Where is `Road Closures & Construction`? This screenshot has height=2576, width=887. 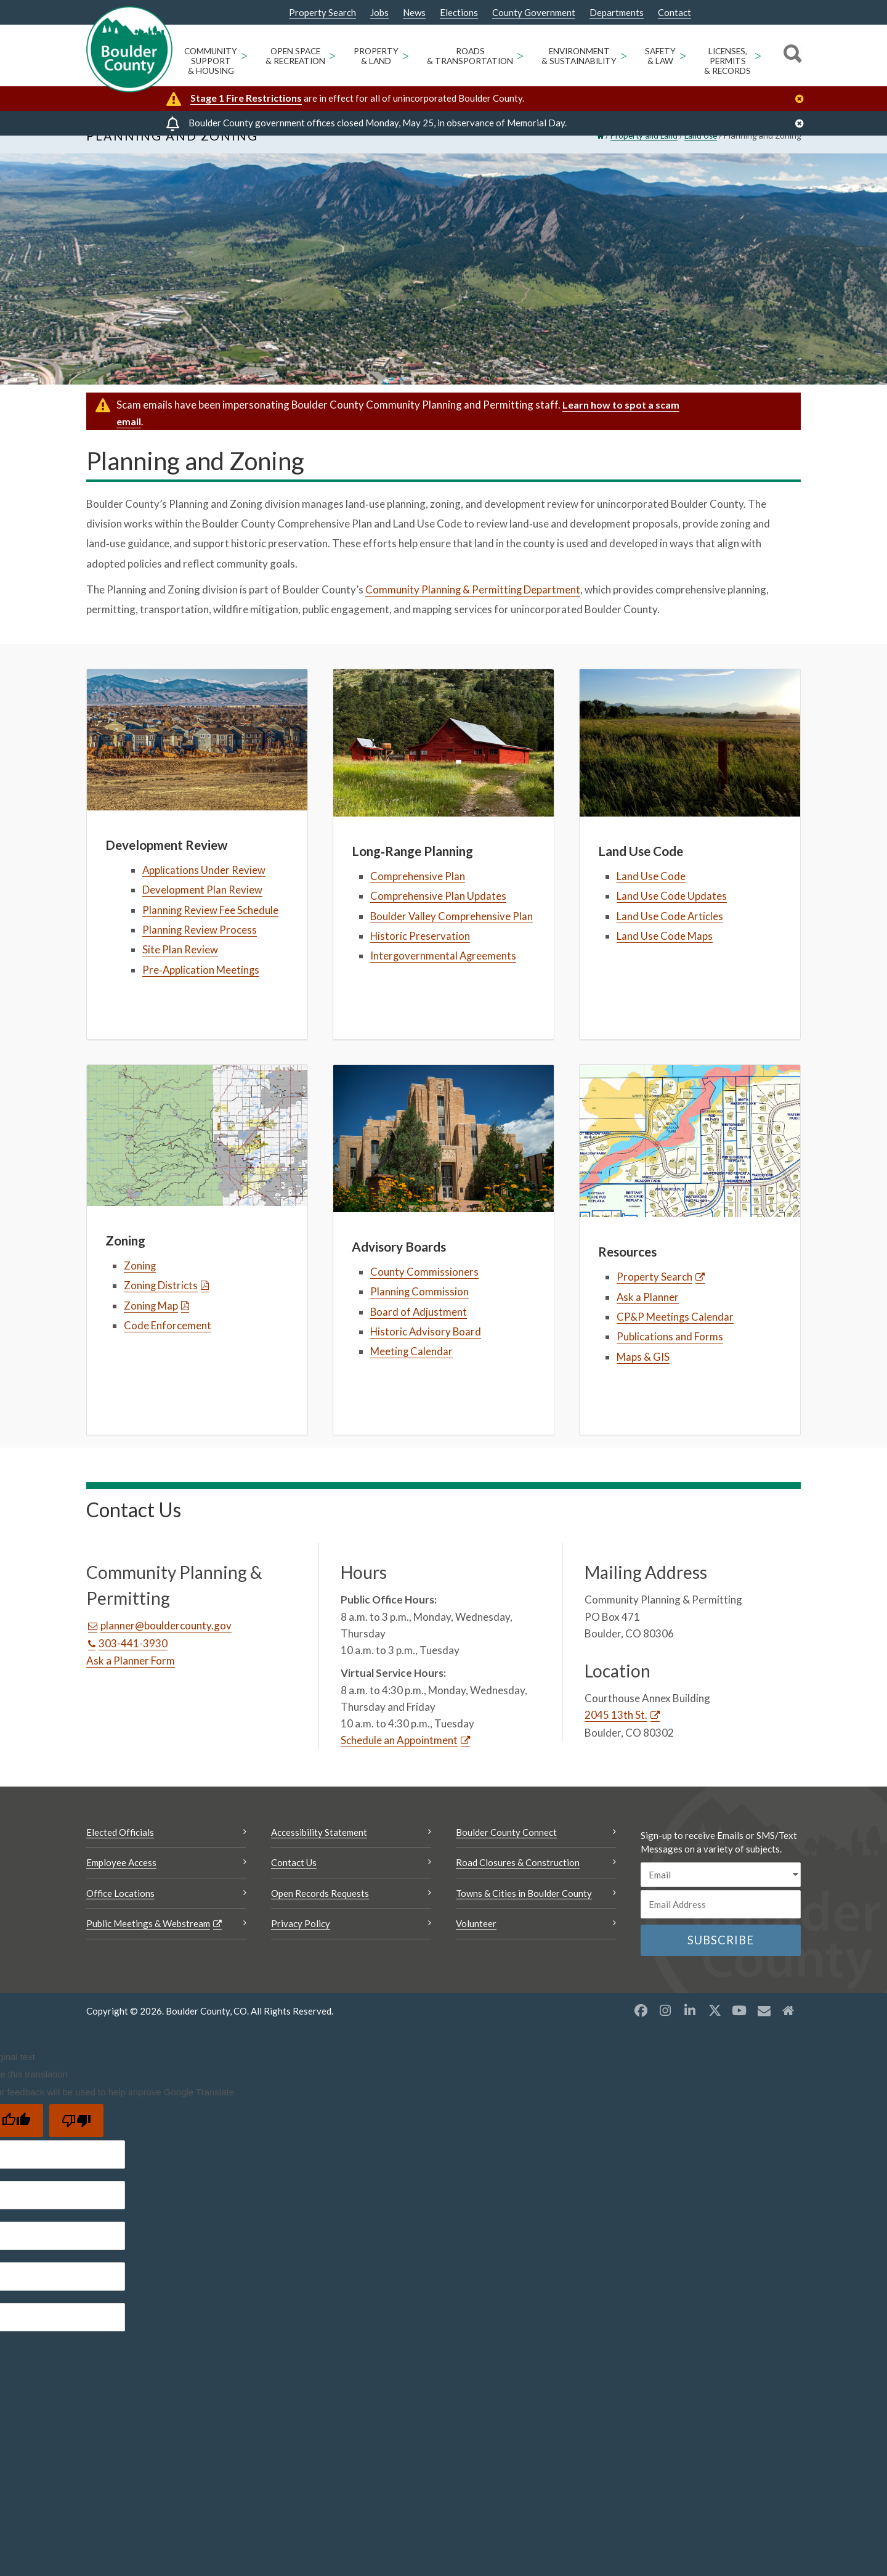 Road Closures & Construction is located at coordinates (518, 1882).